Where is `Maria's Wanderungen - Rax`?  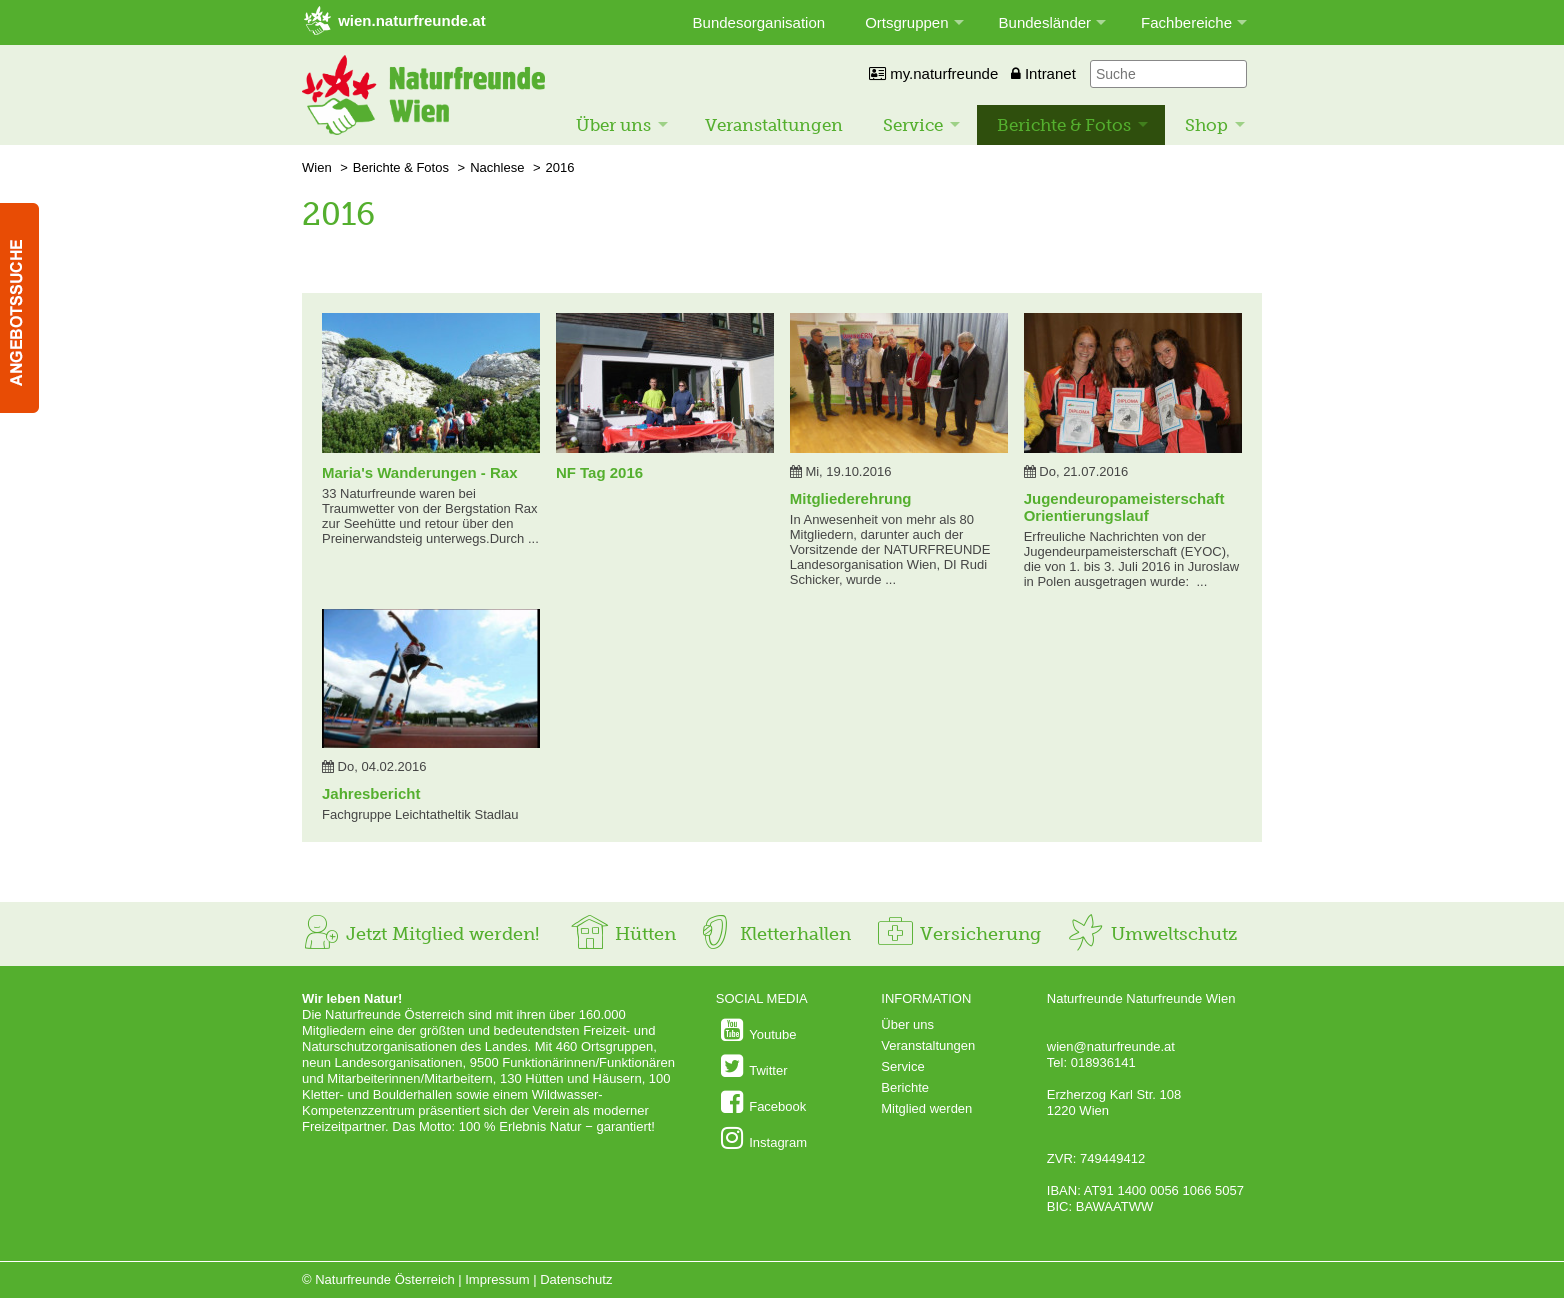
Maria's Wanderungen - Rax is located at coordinates (420, 472).